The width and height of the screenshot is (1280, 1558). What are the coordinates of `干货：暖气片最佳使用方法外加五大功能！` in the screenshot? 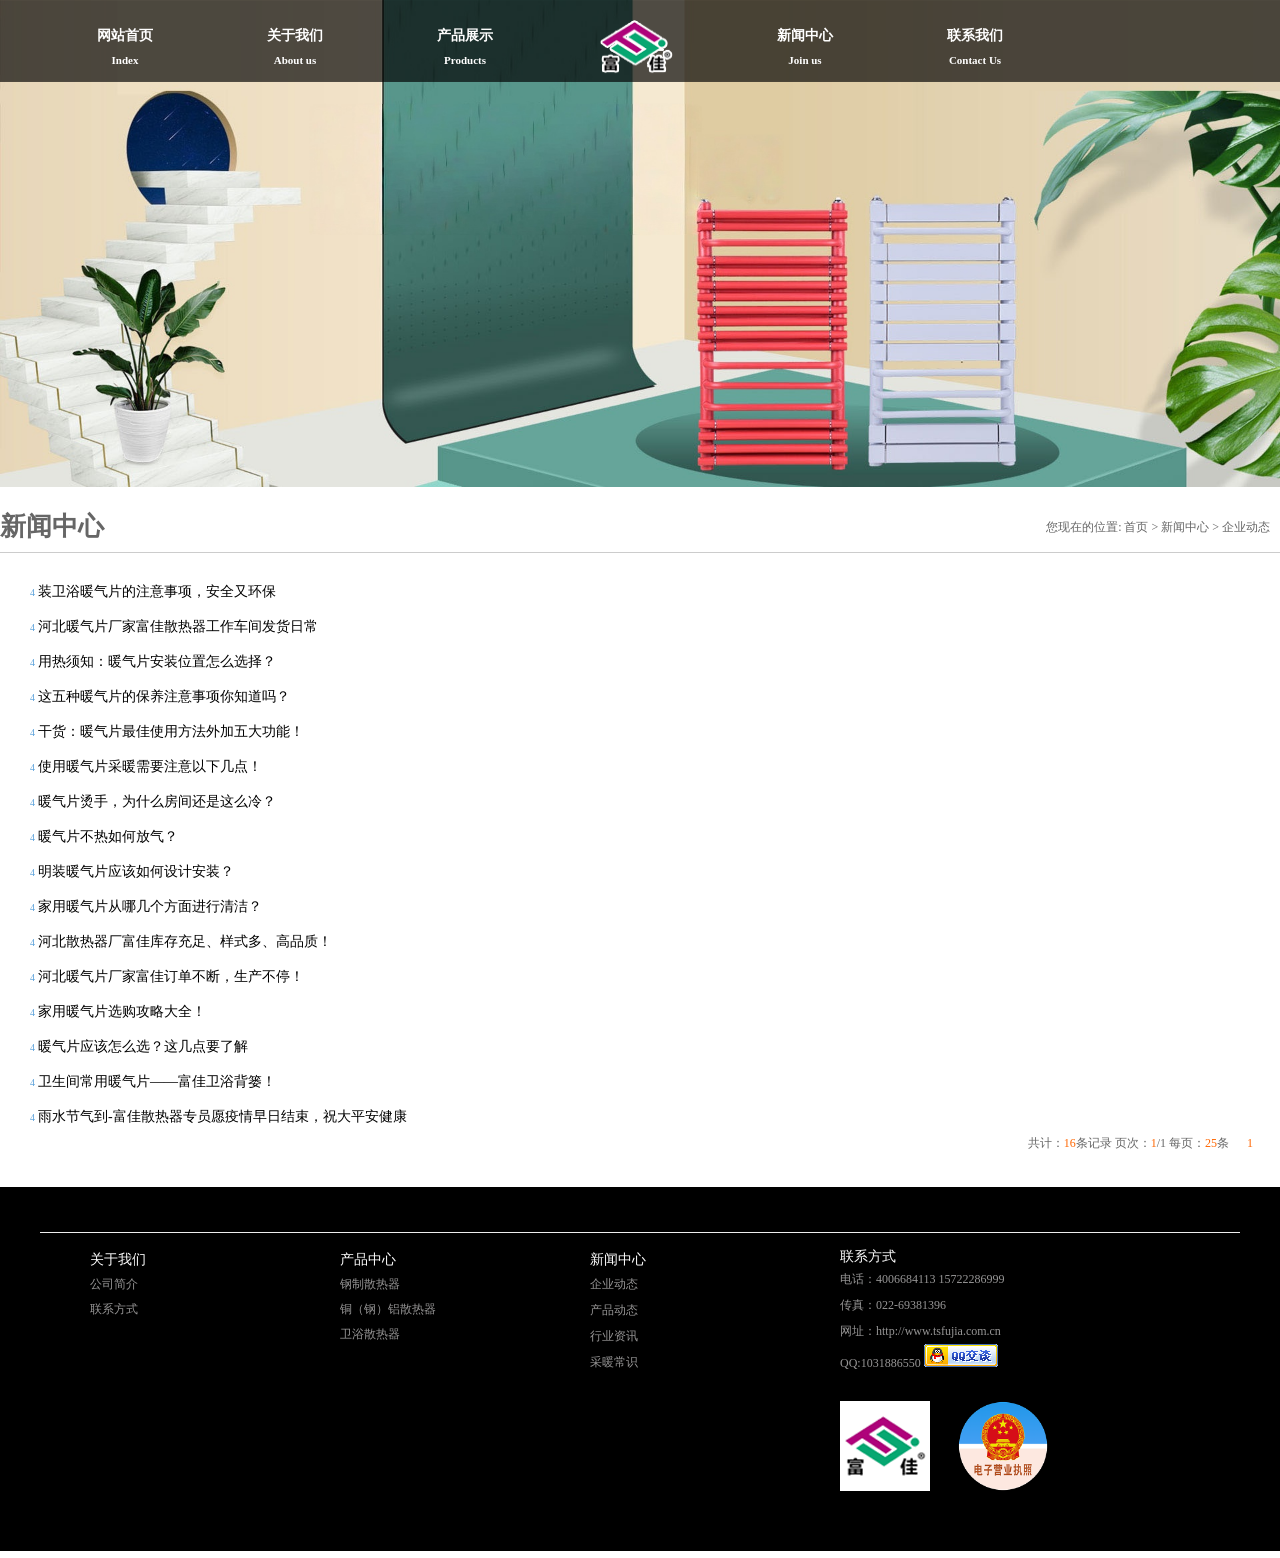 It's located at (171, 731).